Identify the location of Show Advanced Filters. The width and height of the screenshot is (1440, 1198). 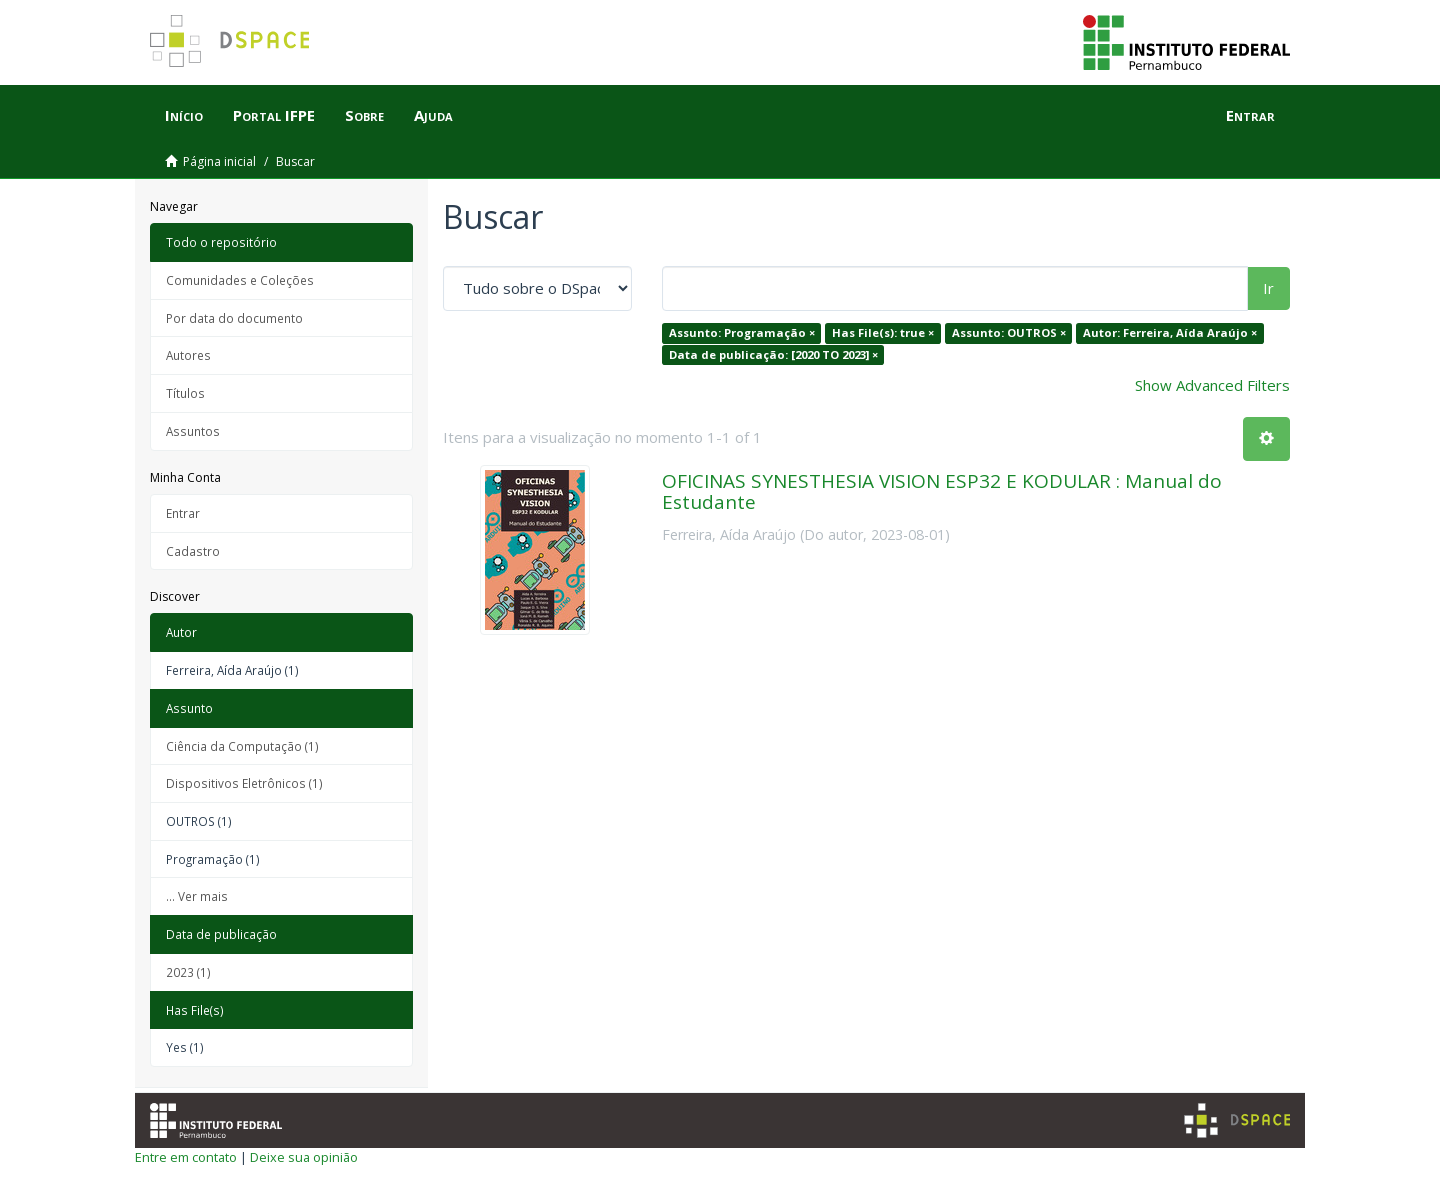
(1212, 385).